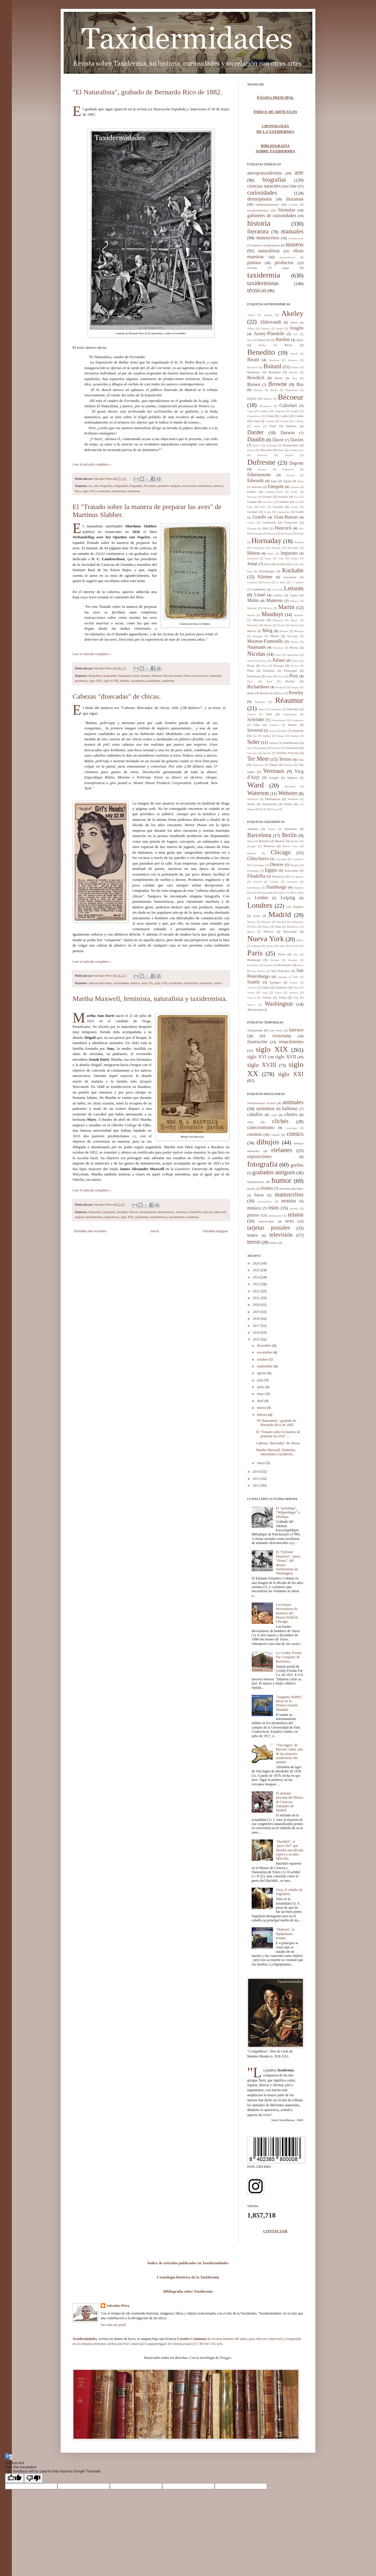 This screenshot has height=2576, width=376. I want to click on microrrelatos, so click(265, 1201).